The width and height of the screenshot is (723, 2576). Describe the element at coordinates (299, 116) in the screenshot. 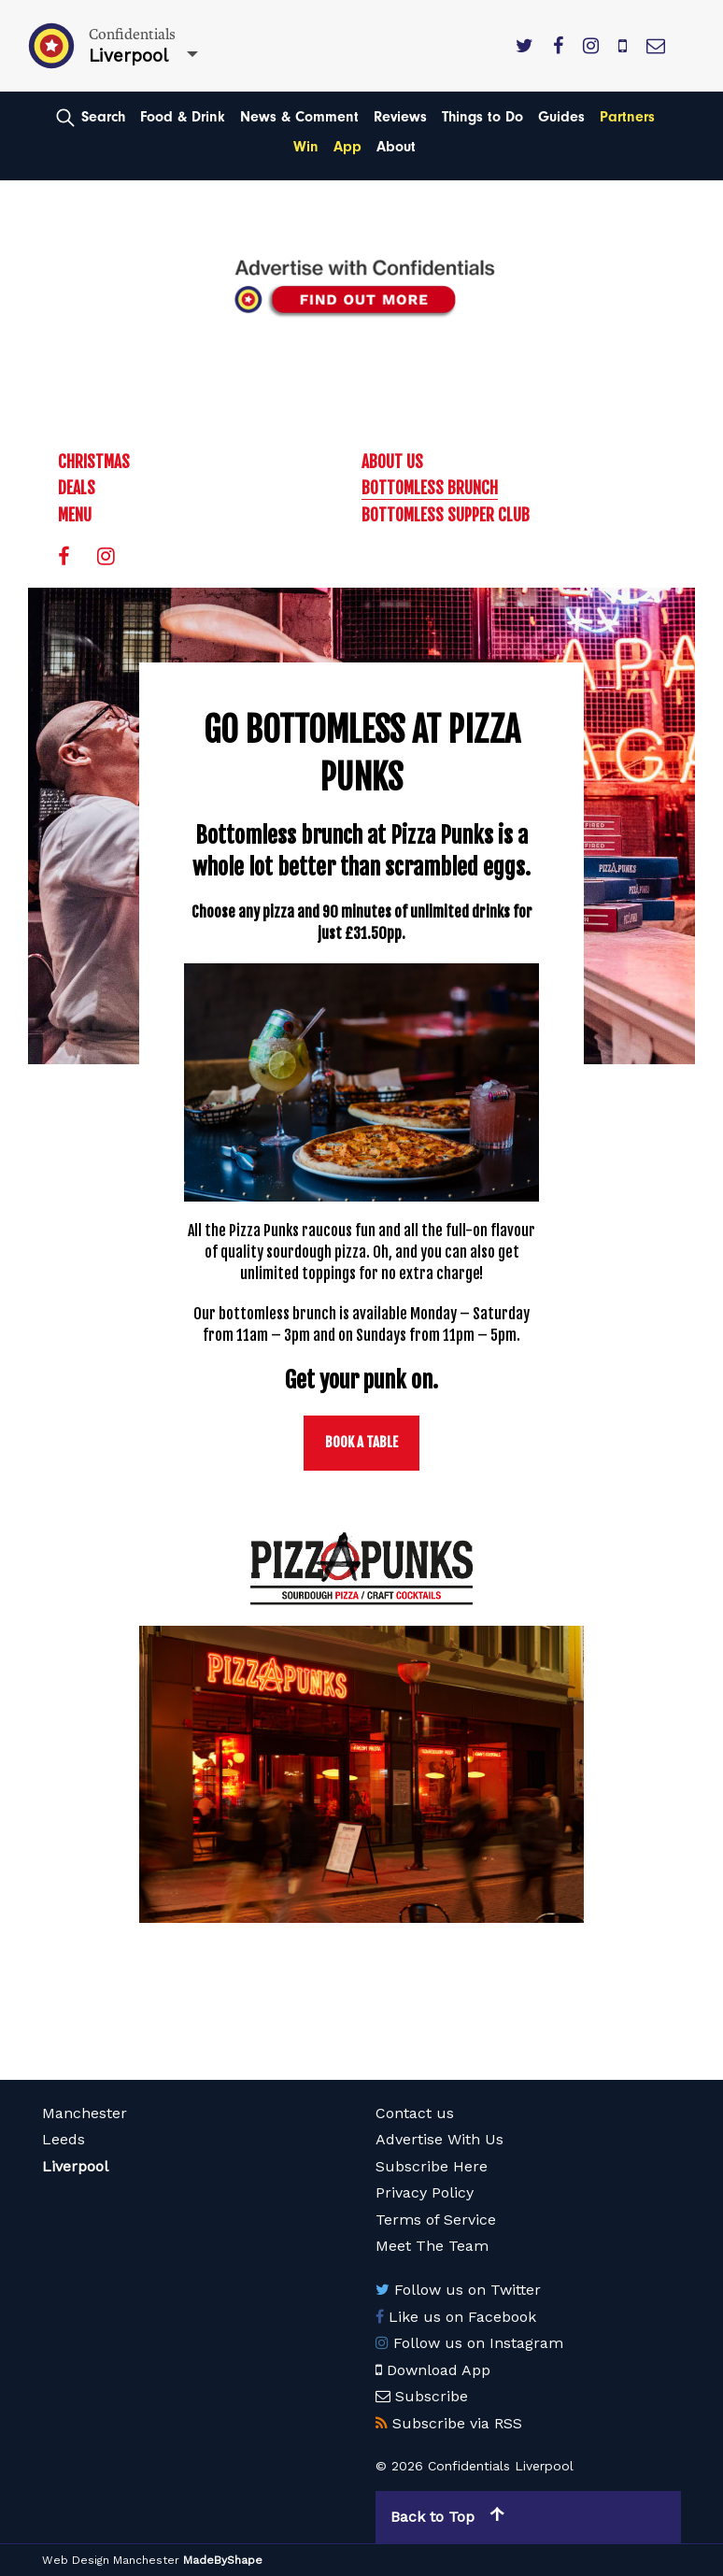

I see `News & Comment` at that location.